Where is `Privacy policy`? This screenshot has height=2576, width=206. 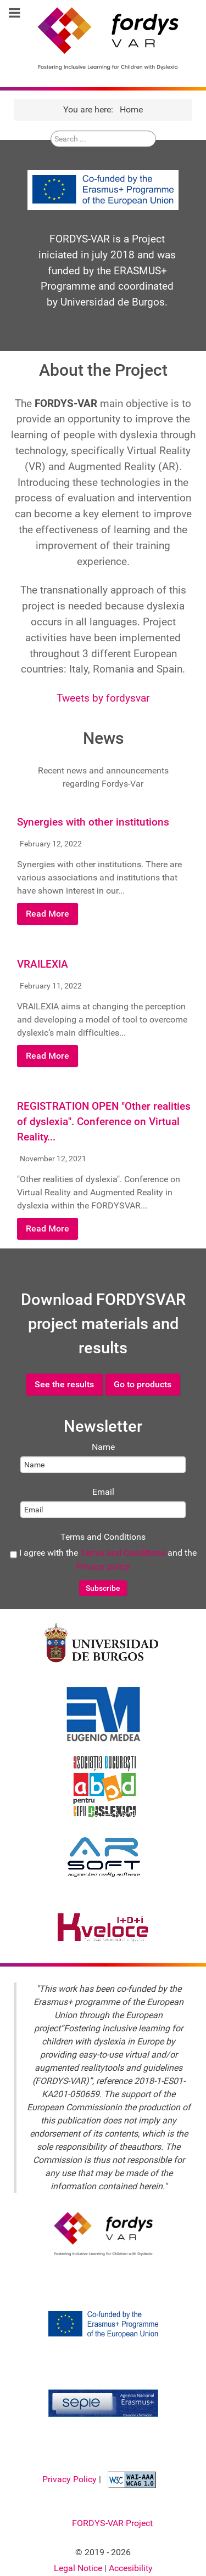
Privacy policy is located at coordinates (103, 1566).